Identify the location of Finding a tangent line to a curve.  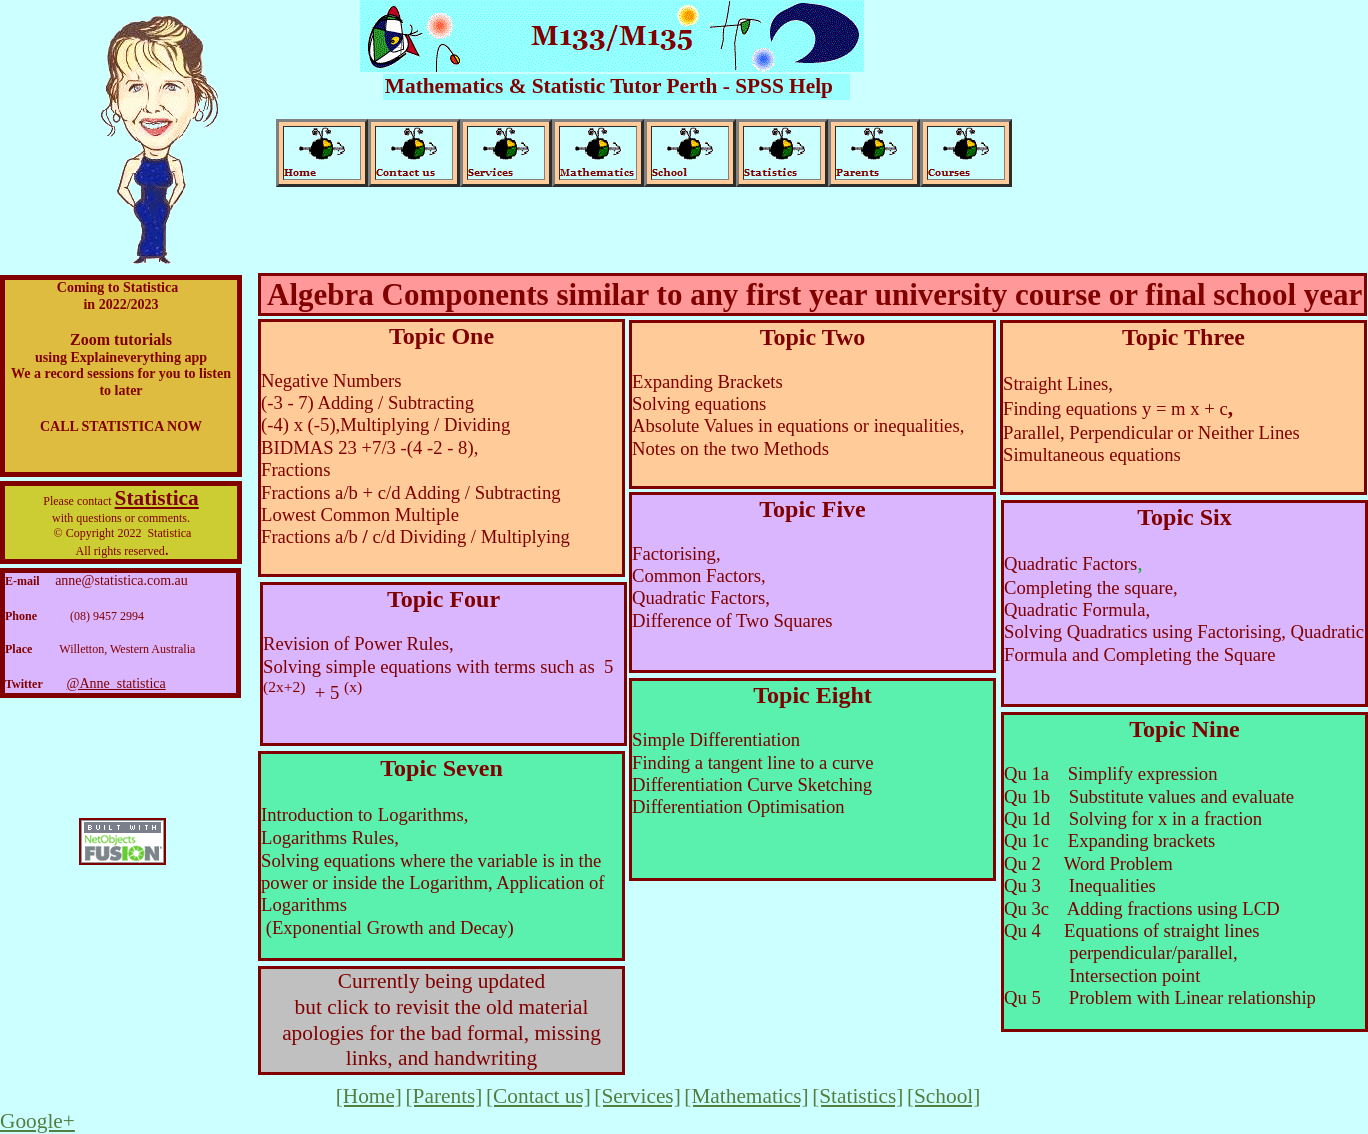
(752, 762).